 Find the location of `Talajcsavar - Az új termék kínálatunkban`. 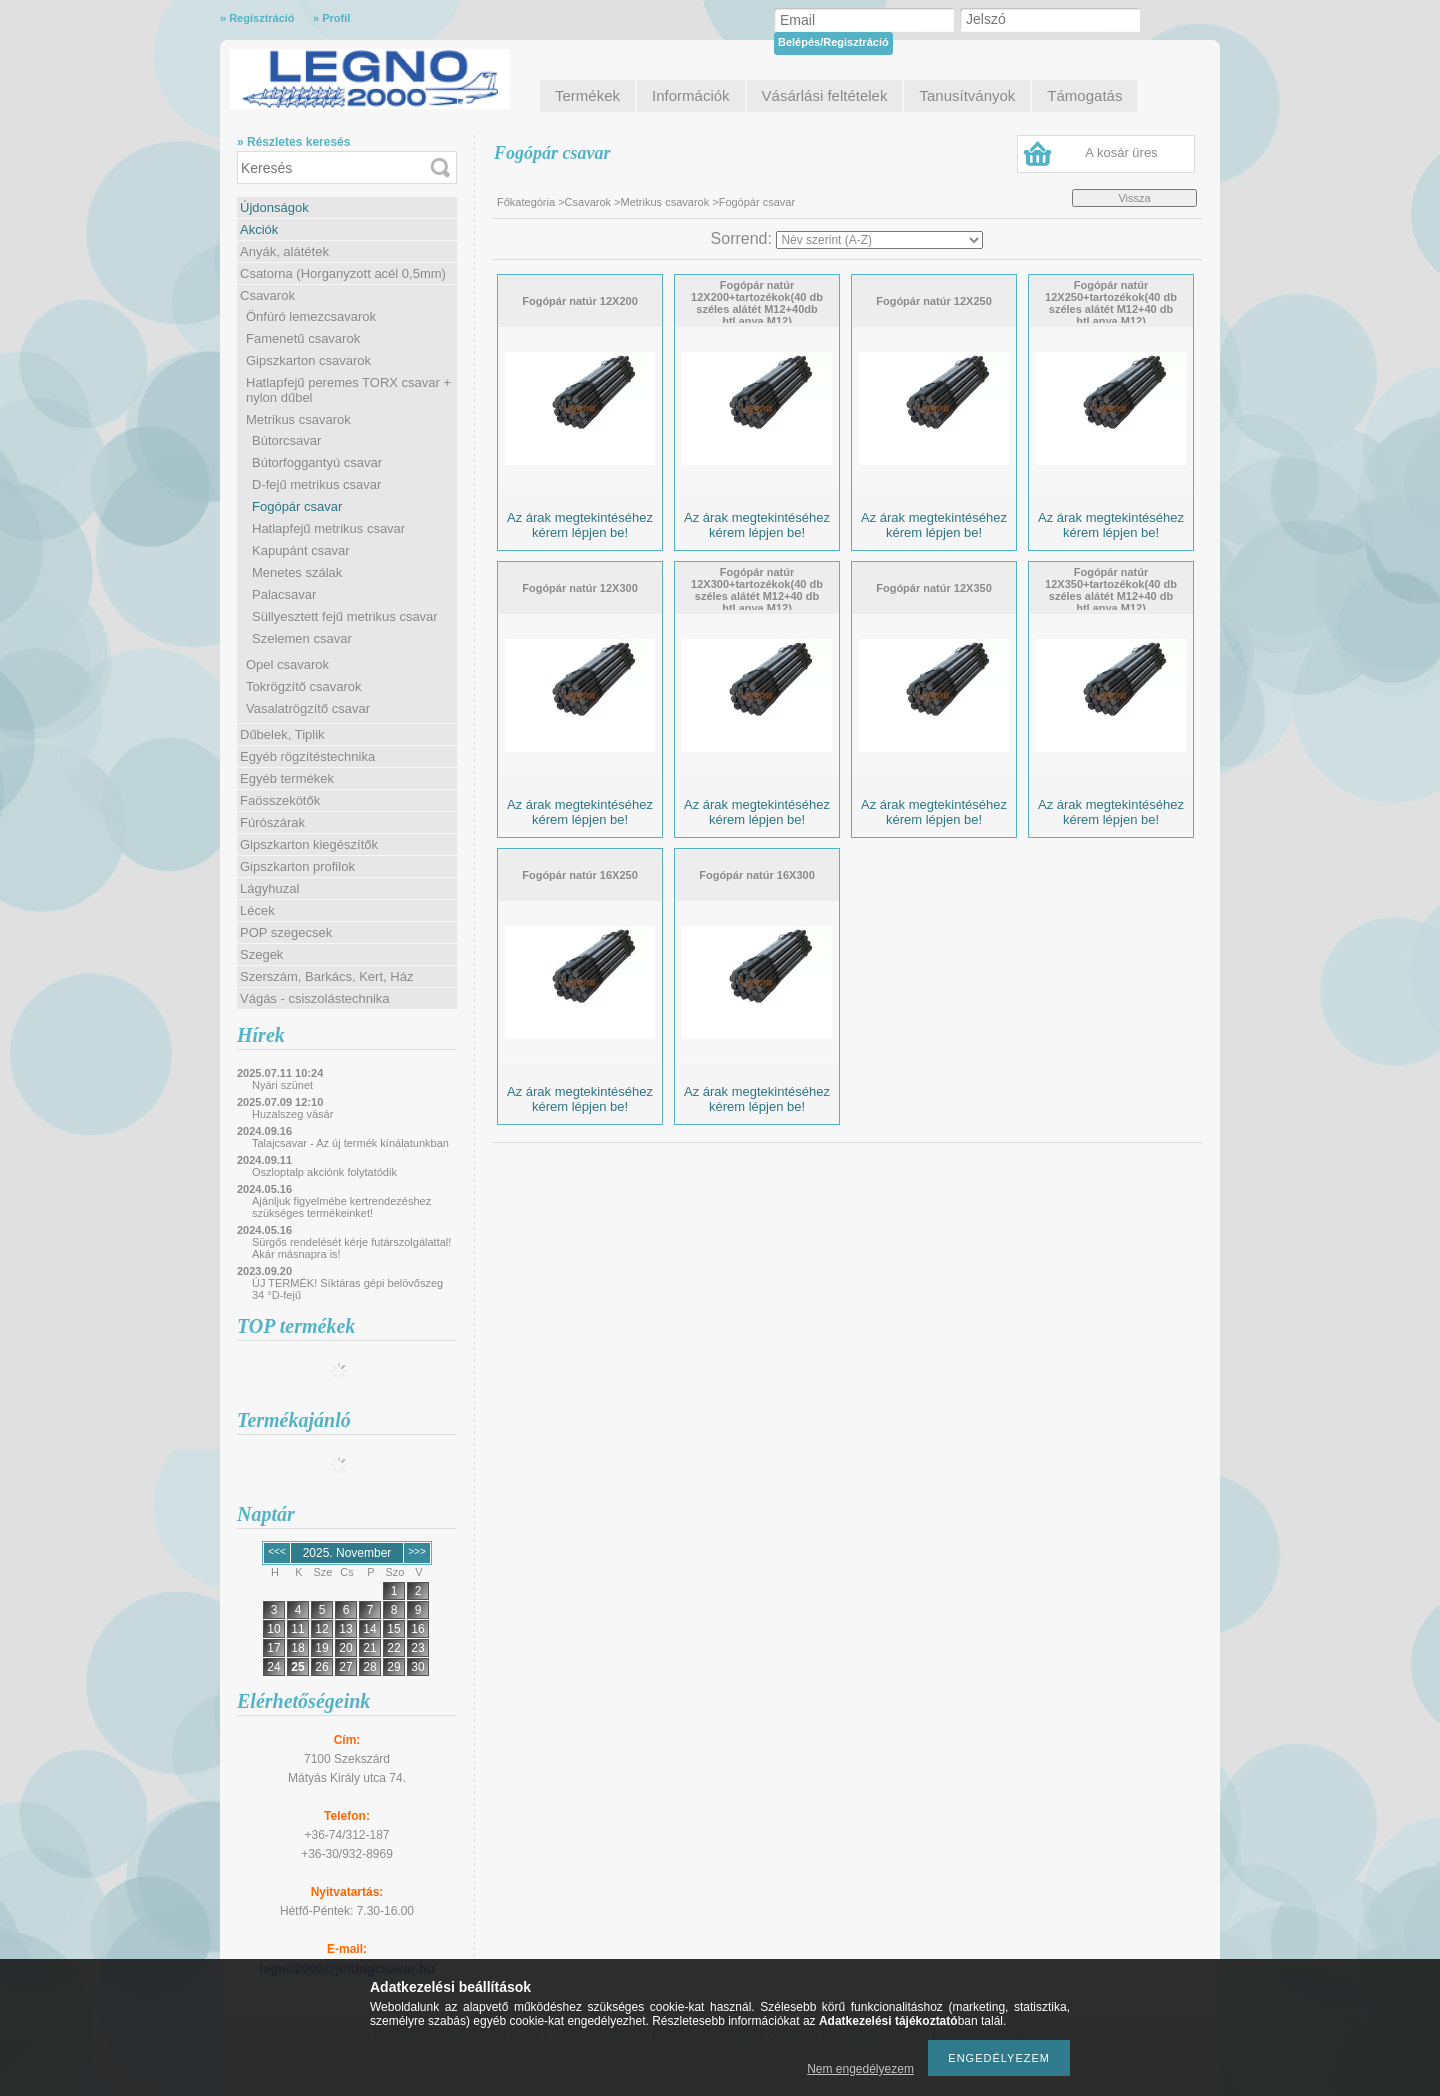

Talajcsavar - Az új termék kínálatunkban is located at coordinates (350, 1143).